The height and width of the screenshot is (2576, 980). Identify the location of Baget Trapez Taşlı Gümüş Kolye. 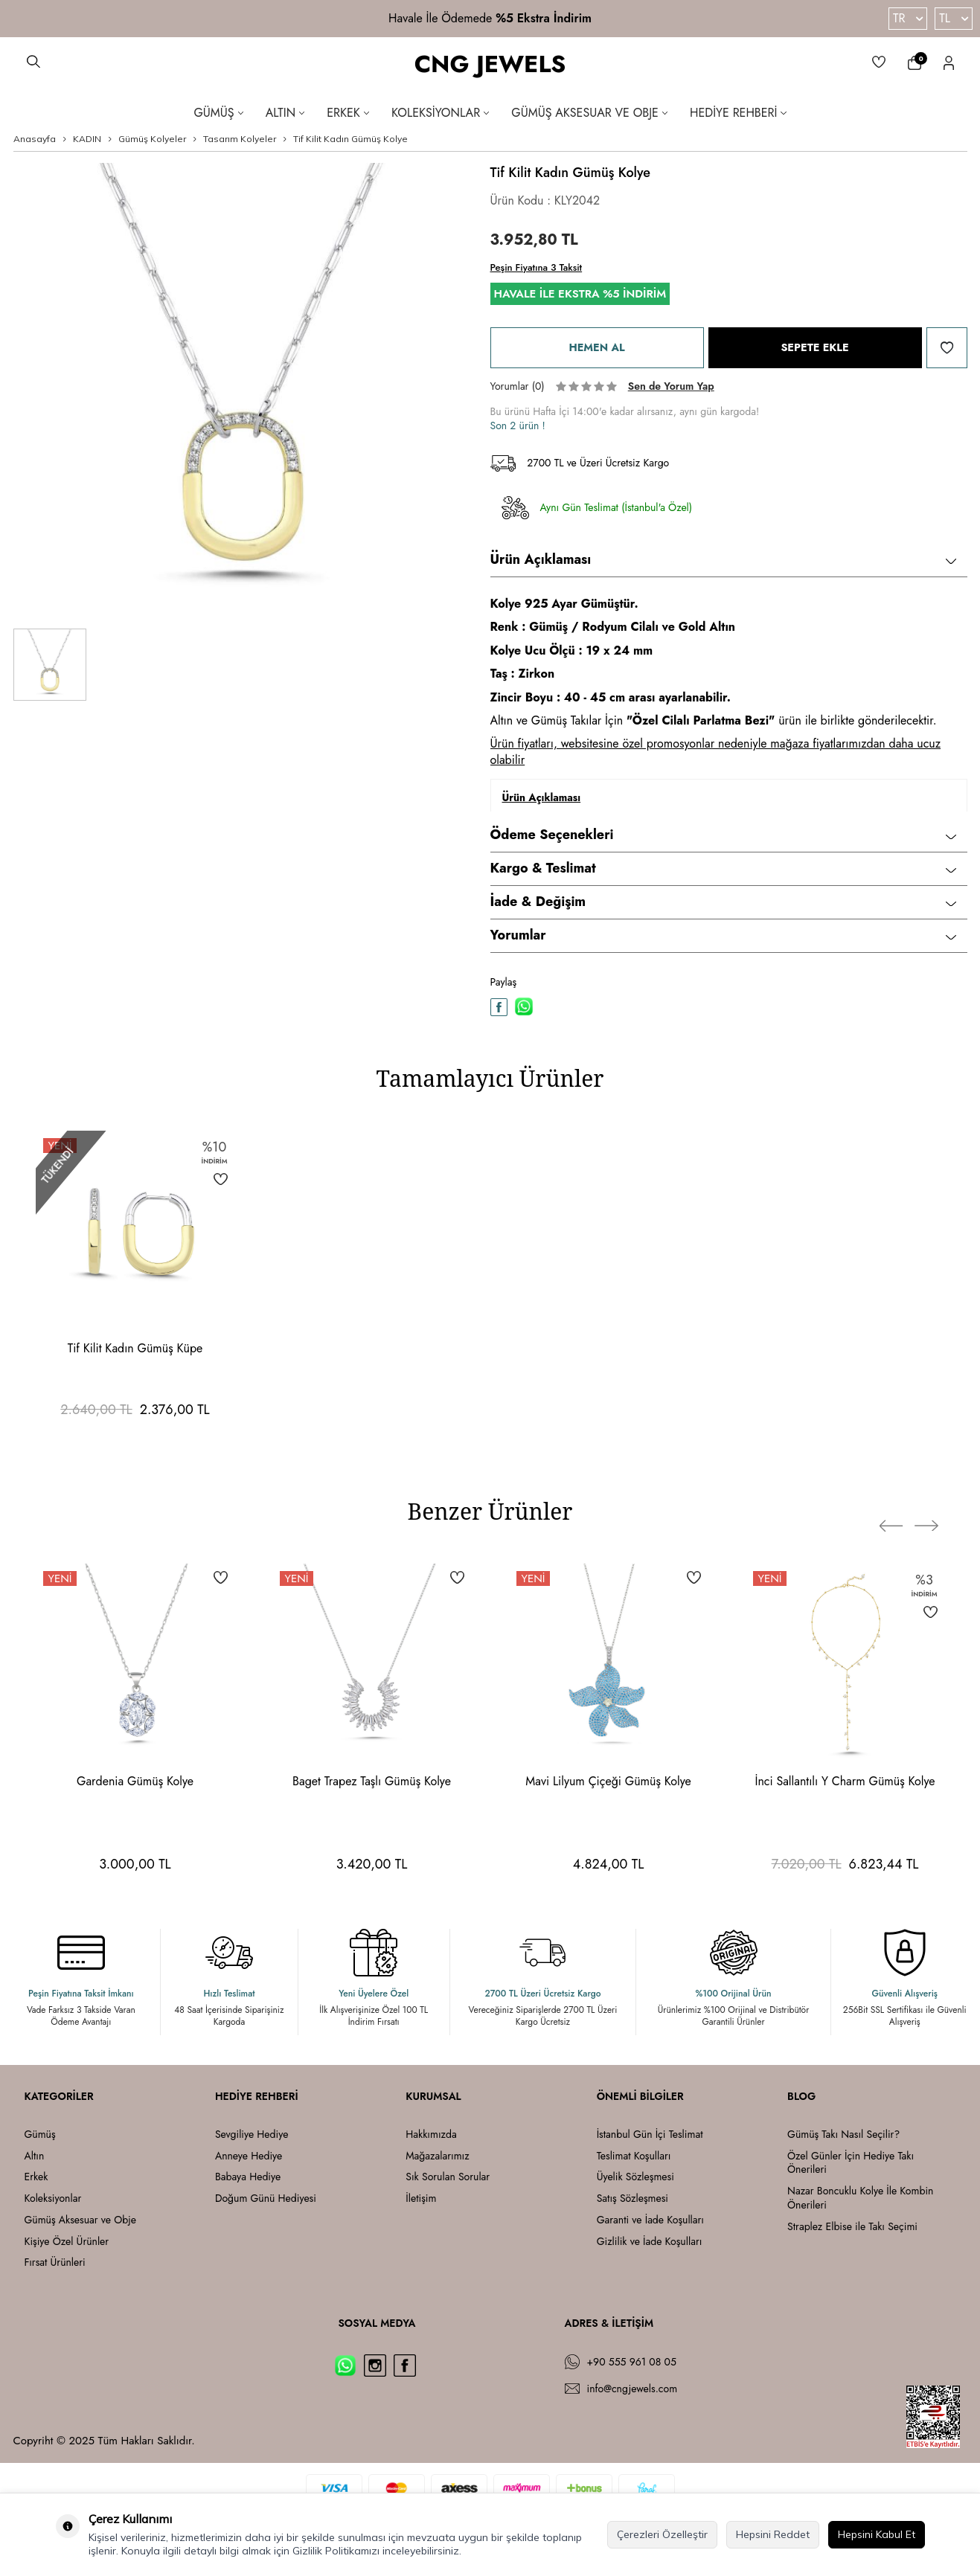
(371, 1781).